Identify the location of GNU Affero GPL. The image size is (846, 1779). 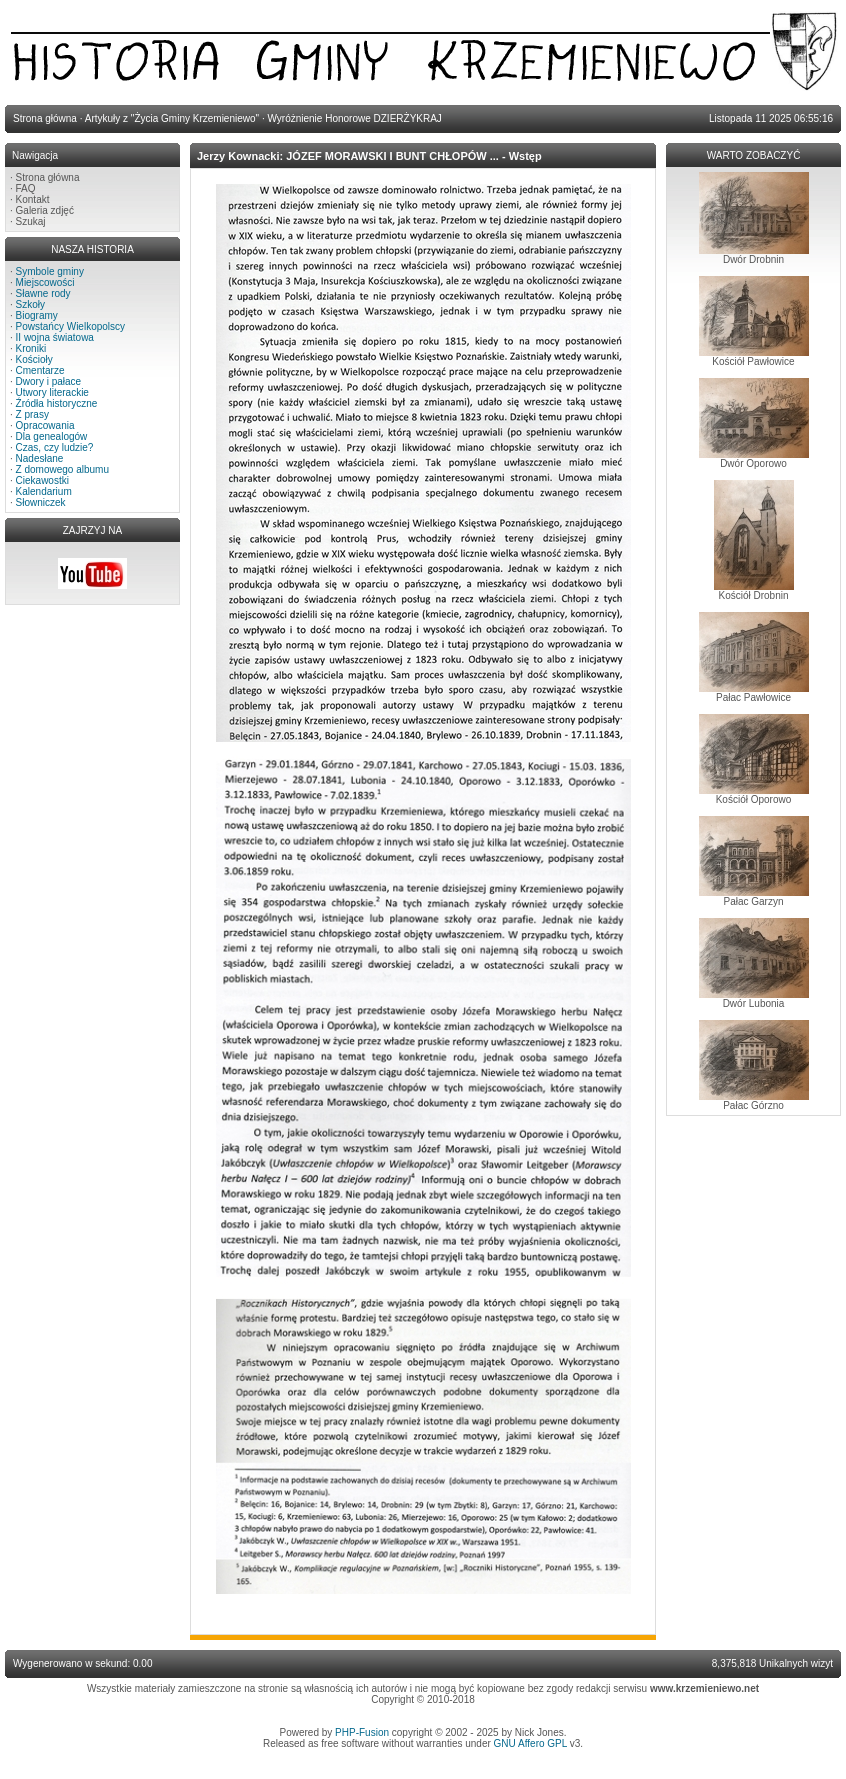
(530, 1743).